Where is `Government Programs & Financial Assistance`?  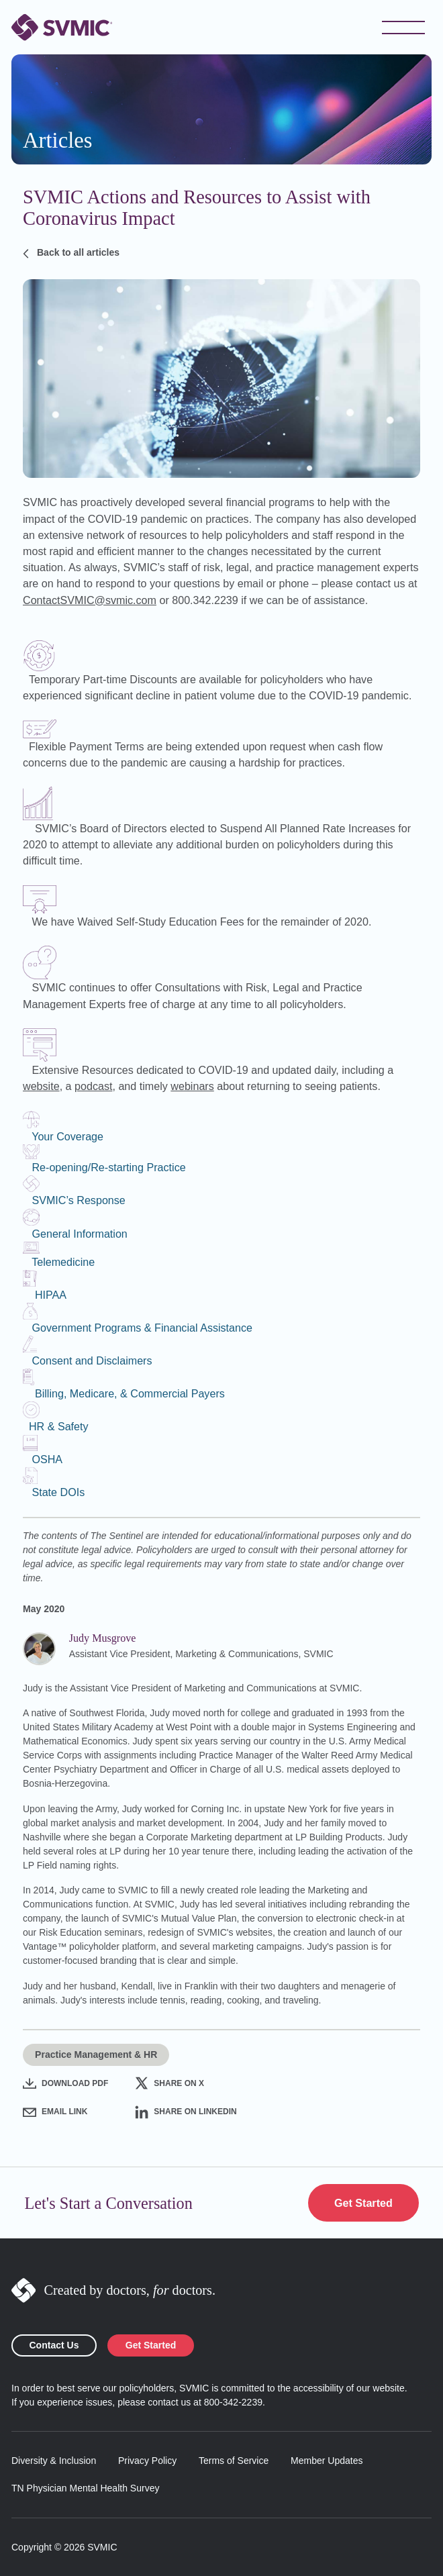
Government Programs & Financial Assistance is located at coordinates (142, 1328).